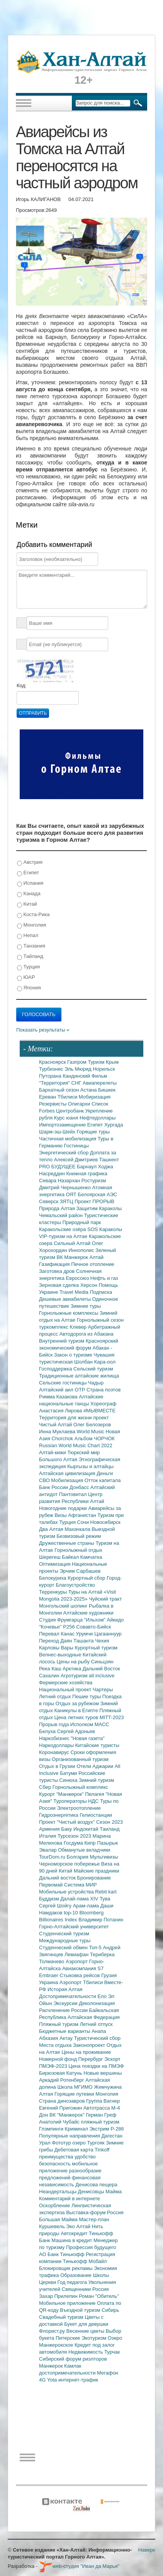 Image resolution: width=163 pixels, height=2576 pixels. I want to click on Китайские туристы, so click(97, 1745).